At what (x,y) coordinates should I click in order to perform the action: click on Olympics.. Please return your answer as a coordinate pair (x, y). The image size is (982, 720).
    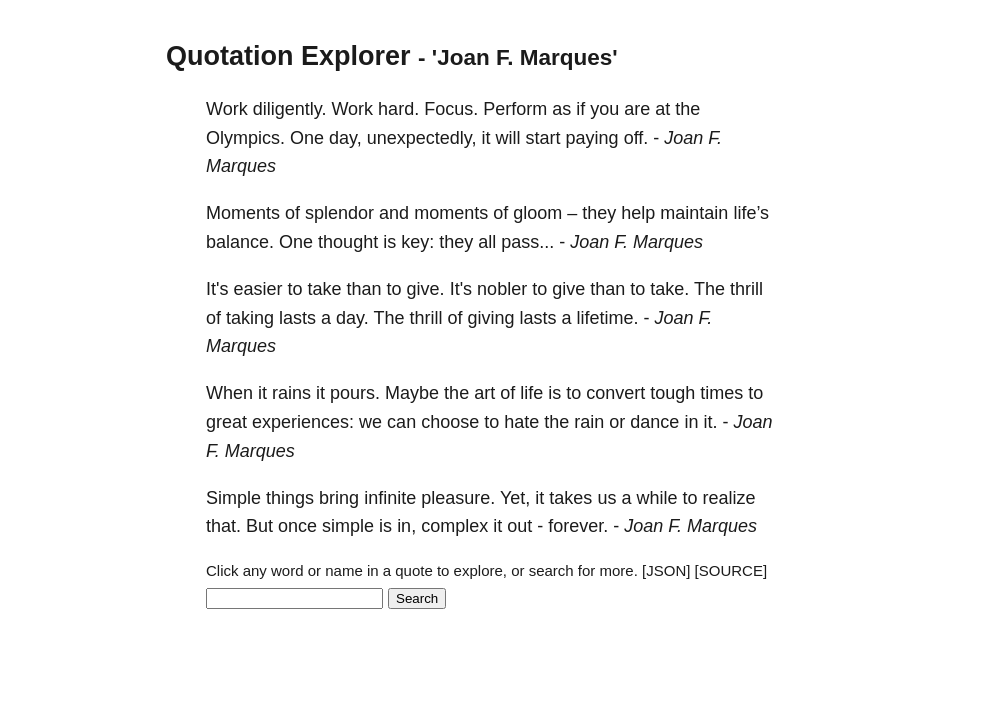
    Looking at the image, I should click on (245, 138).